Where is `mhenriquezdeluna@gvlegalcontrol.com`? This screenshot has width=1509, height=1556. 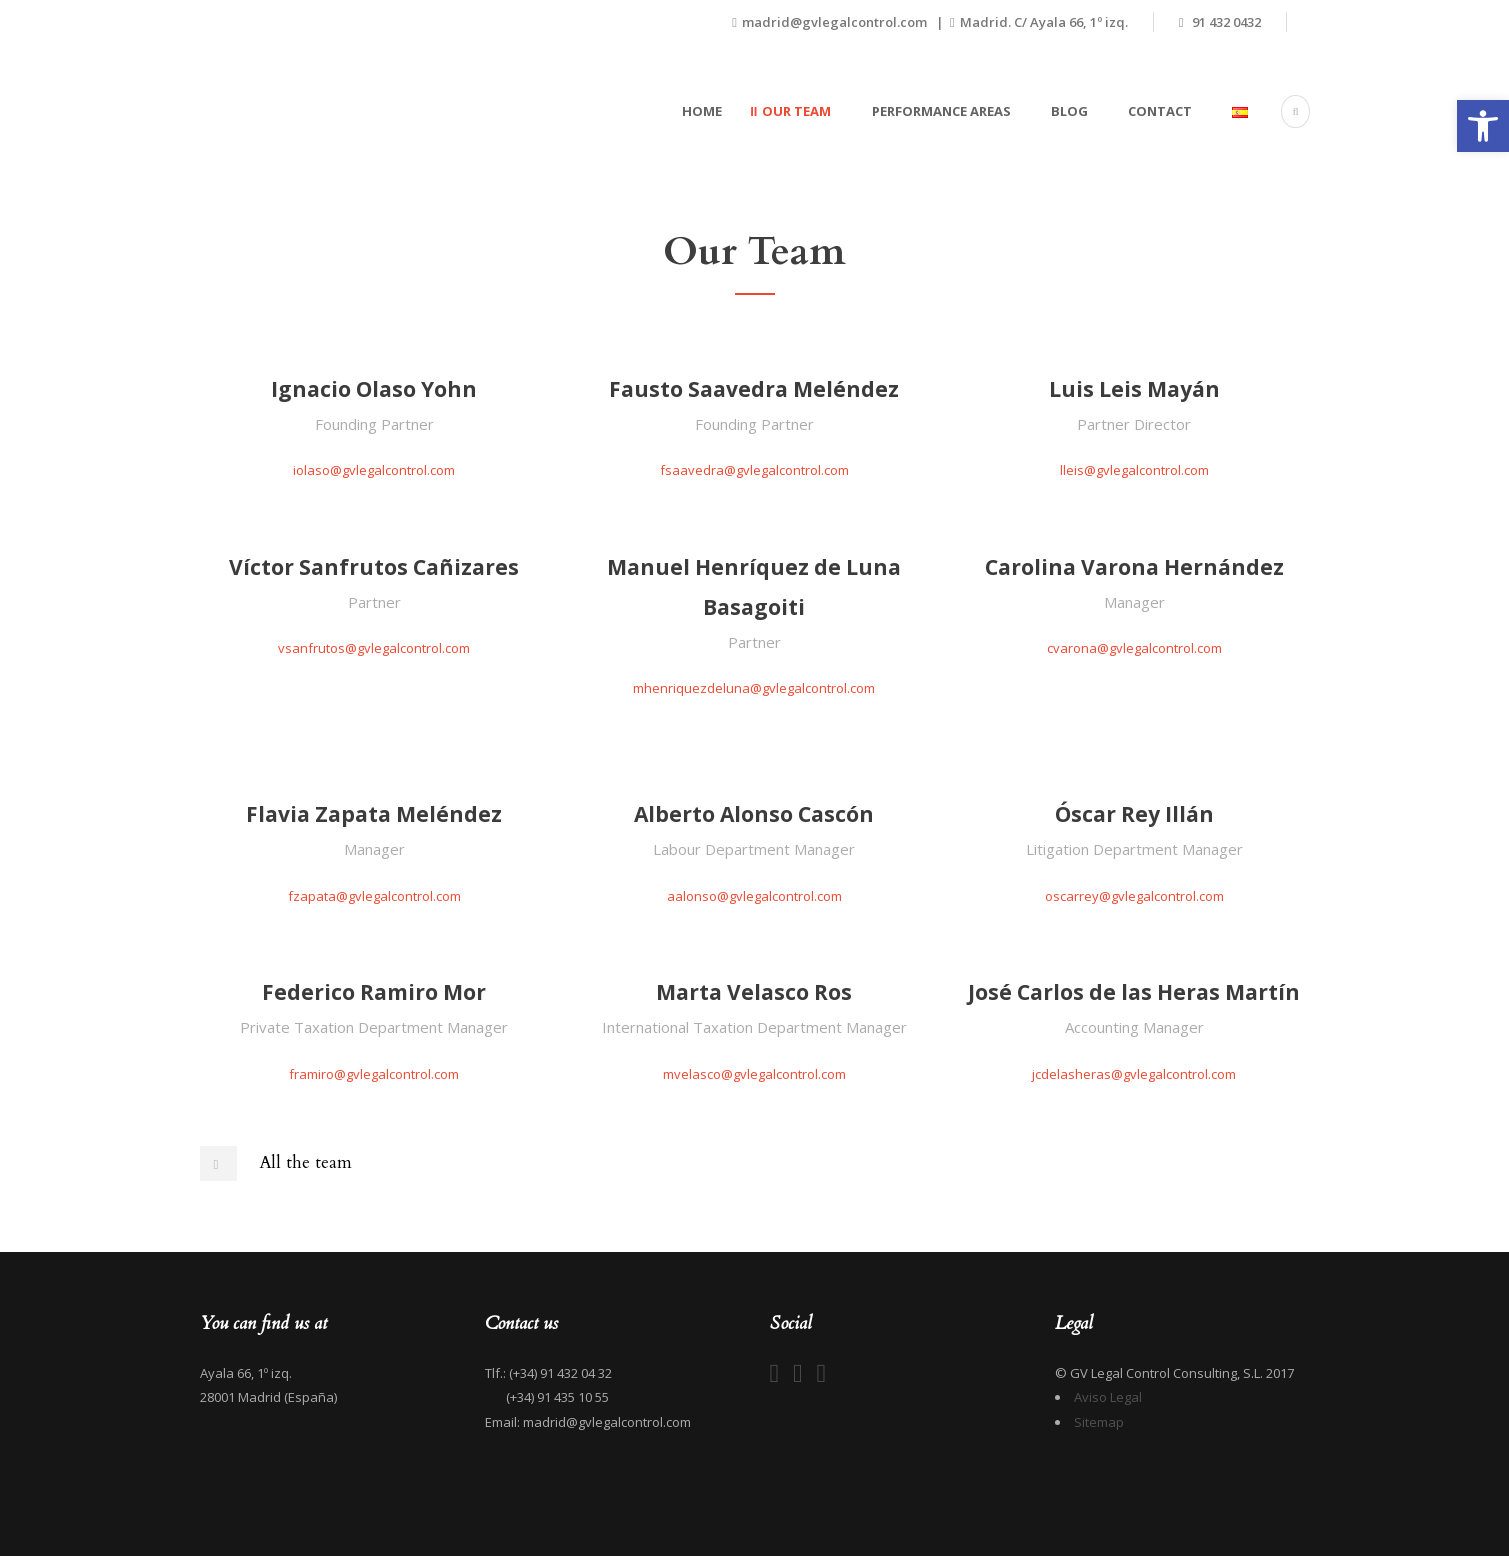
mhenriquezdeluna@gvlegalcontrol.com is located at coordinates (754, 688).